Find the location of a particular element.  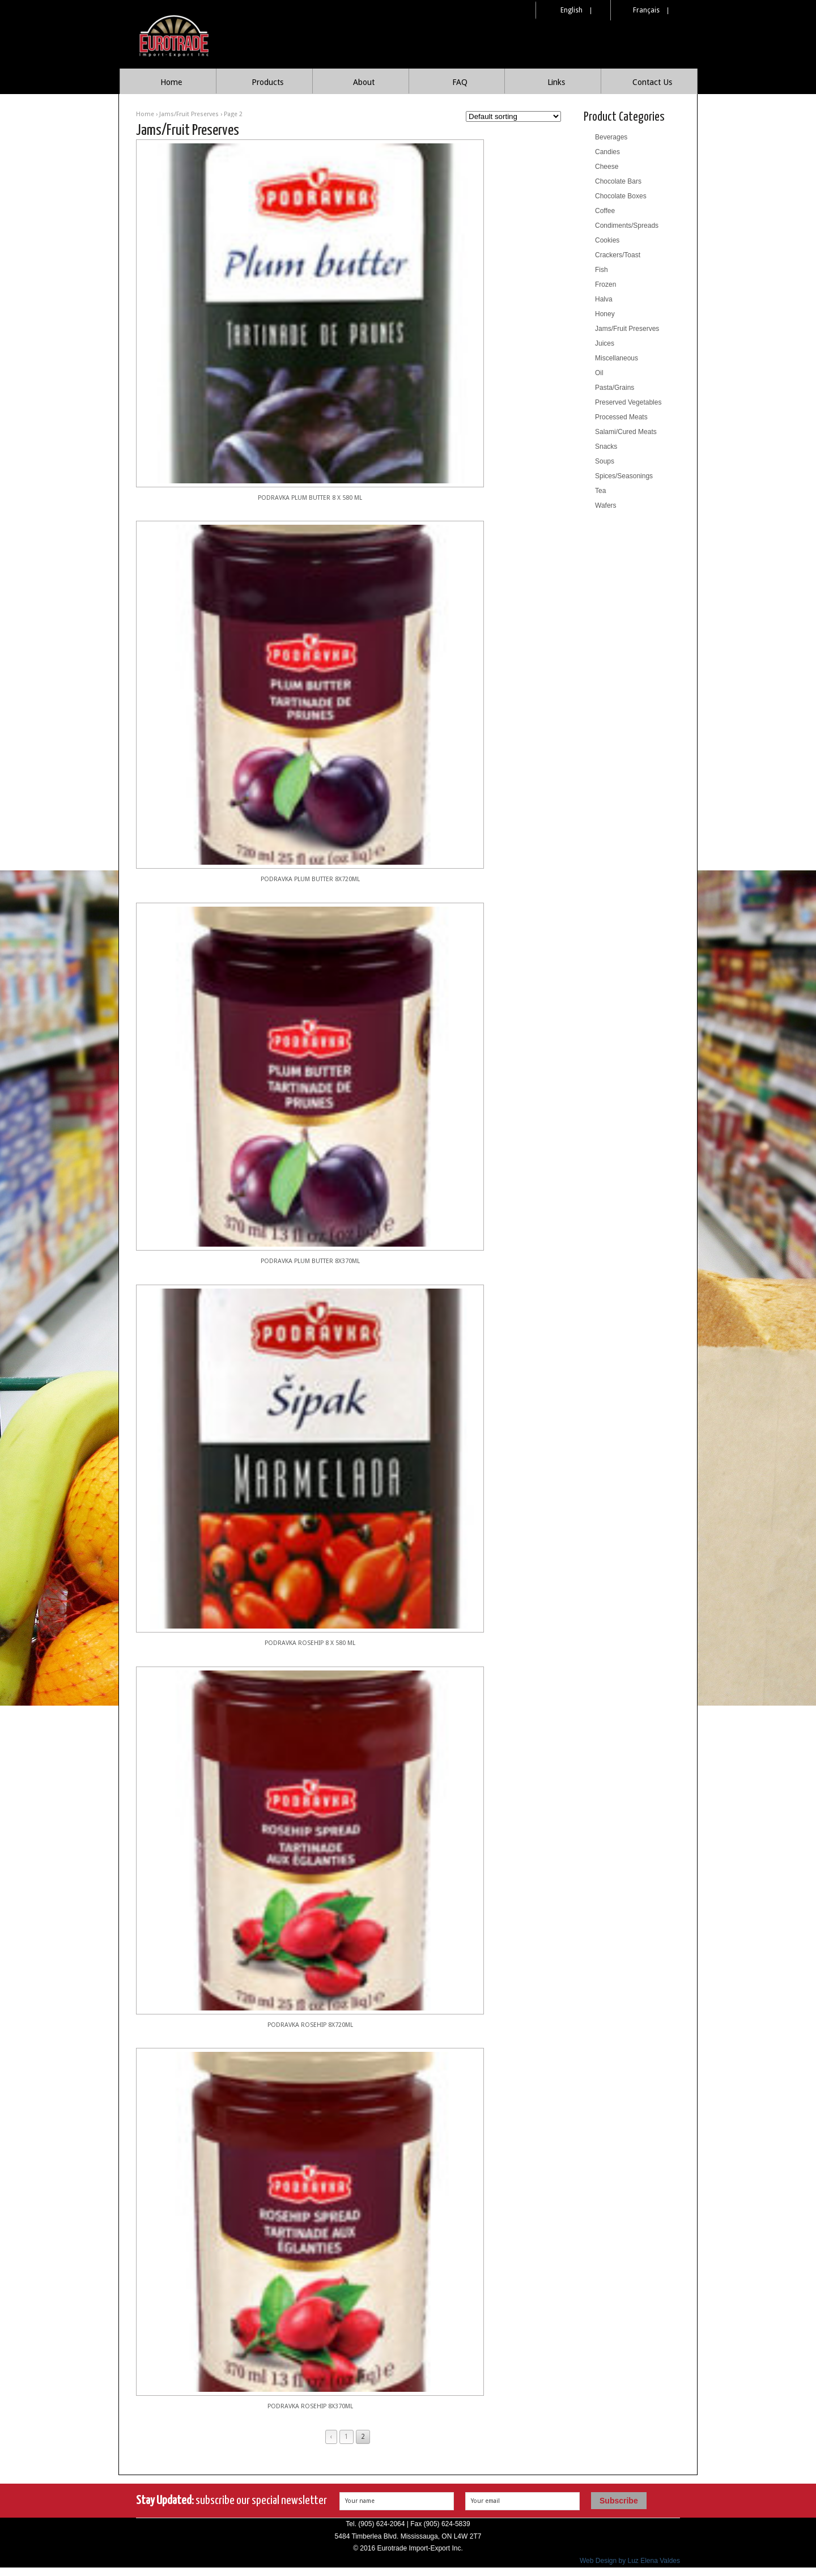

Your email is located at coordinates (485, 2501).